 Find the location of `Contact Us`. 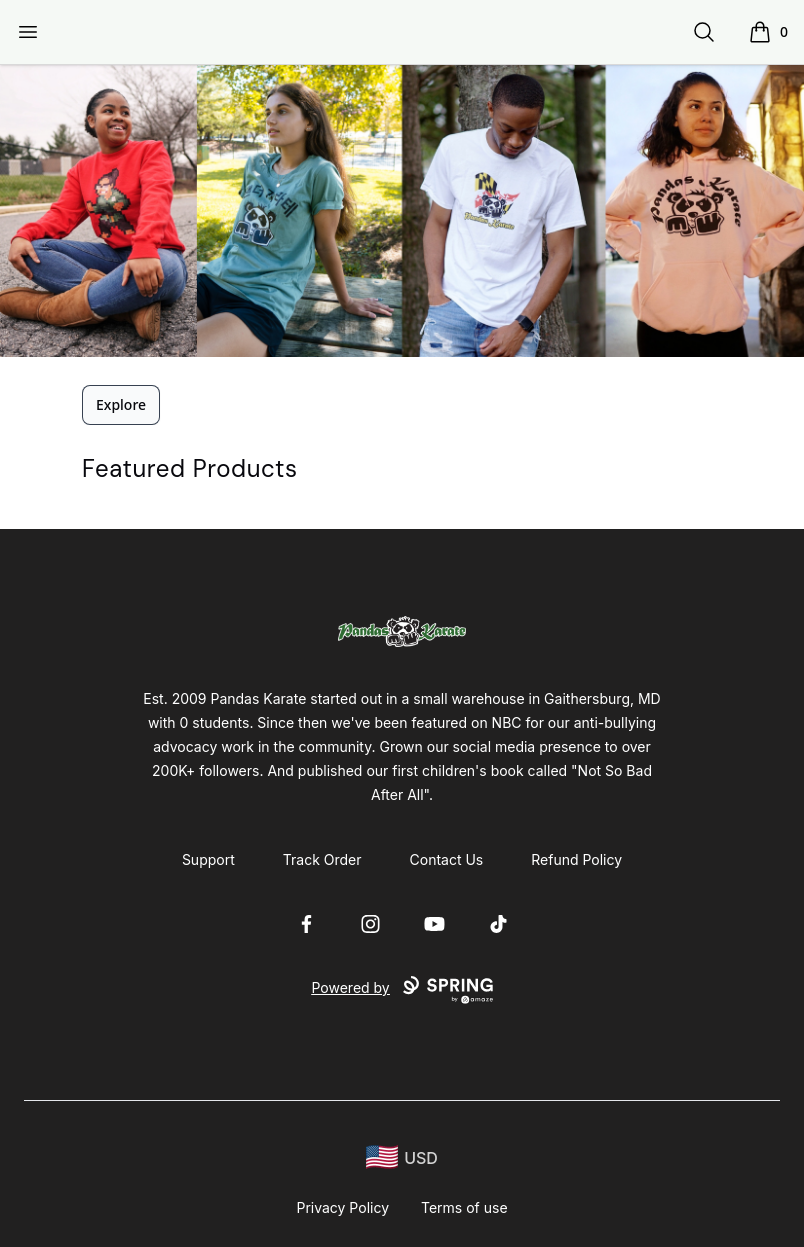

Contact Us is located at coordinates (447, 859).